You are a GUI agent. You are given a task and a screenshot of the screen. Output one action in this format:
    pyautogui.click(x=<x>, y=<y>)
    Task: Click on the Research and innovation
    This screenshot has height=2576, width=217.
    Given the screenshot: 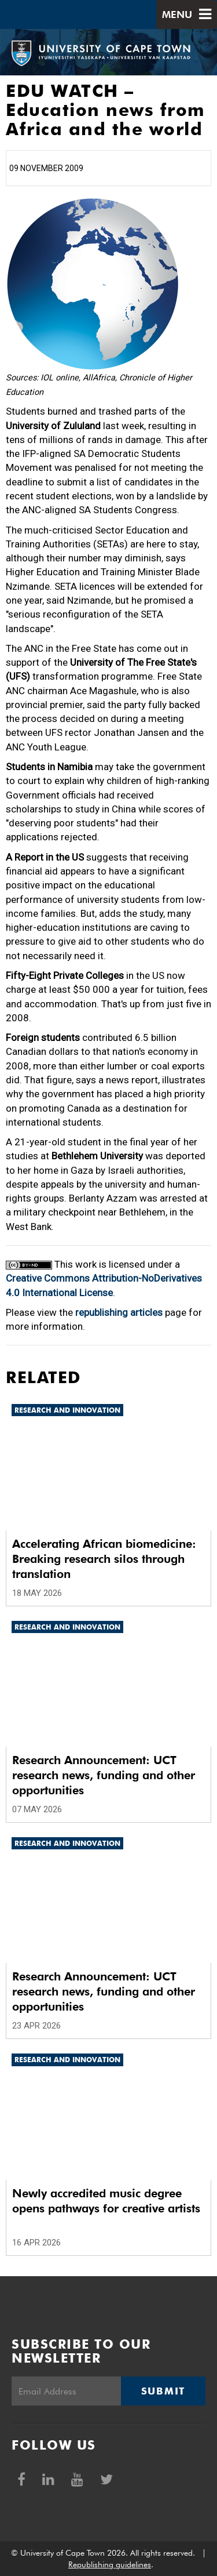 What is the action you would take?
    pyautogui.click(x=67, y=1410)
    